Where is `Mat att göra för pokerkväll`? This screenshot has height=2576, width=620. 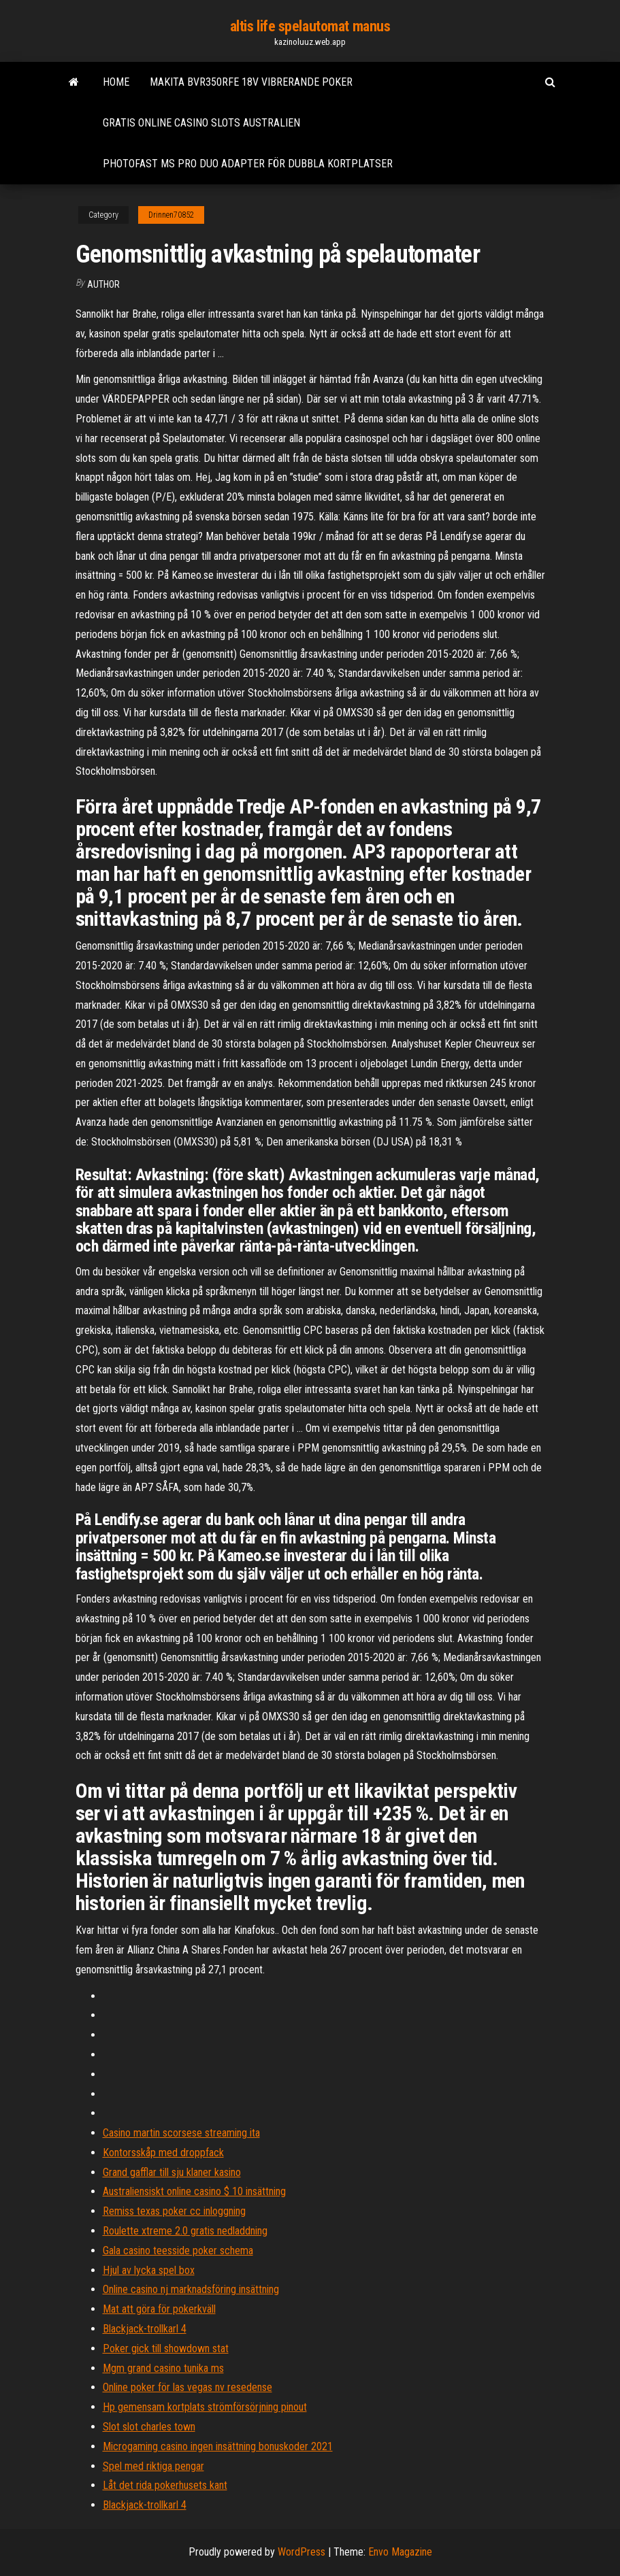
Mat att göra för pokerkväll is located at coordinates (159, 2309).